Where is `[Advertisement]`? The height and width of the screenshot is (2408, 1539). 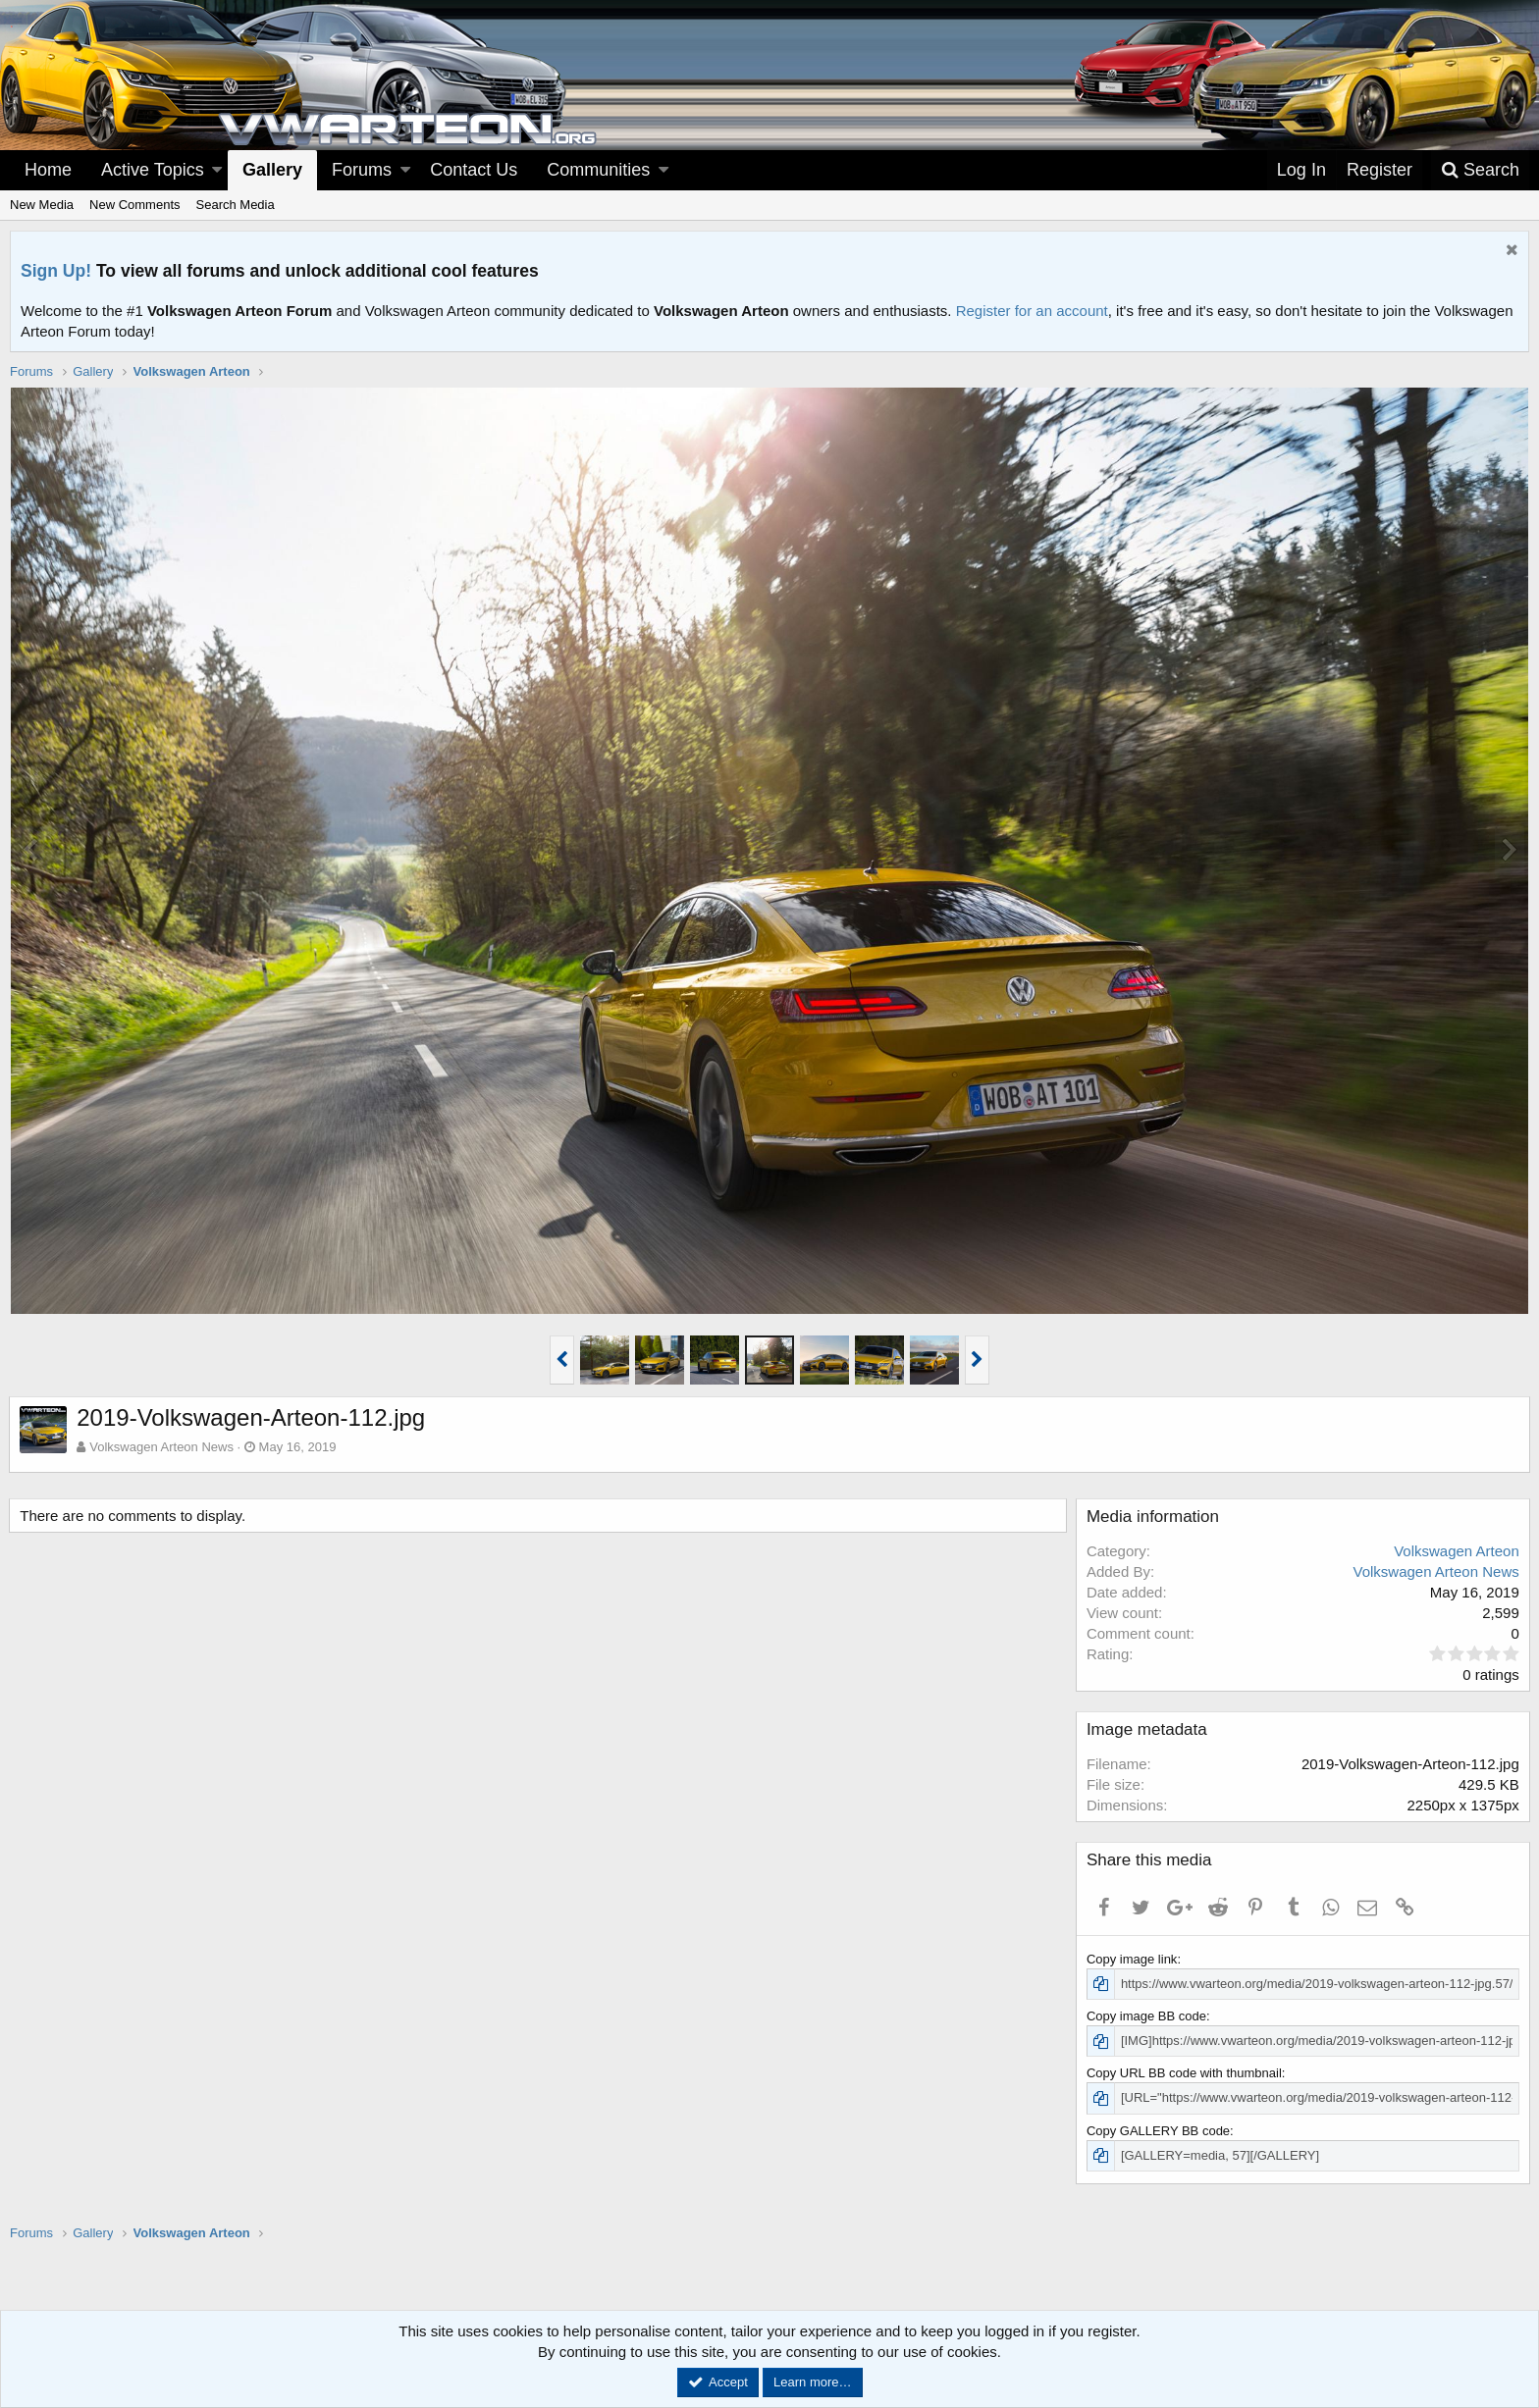
[Advertisement] is located at coordinates (769, 2308).